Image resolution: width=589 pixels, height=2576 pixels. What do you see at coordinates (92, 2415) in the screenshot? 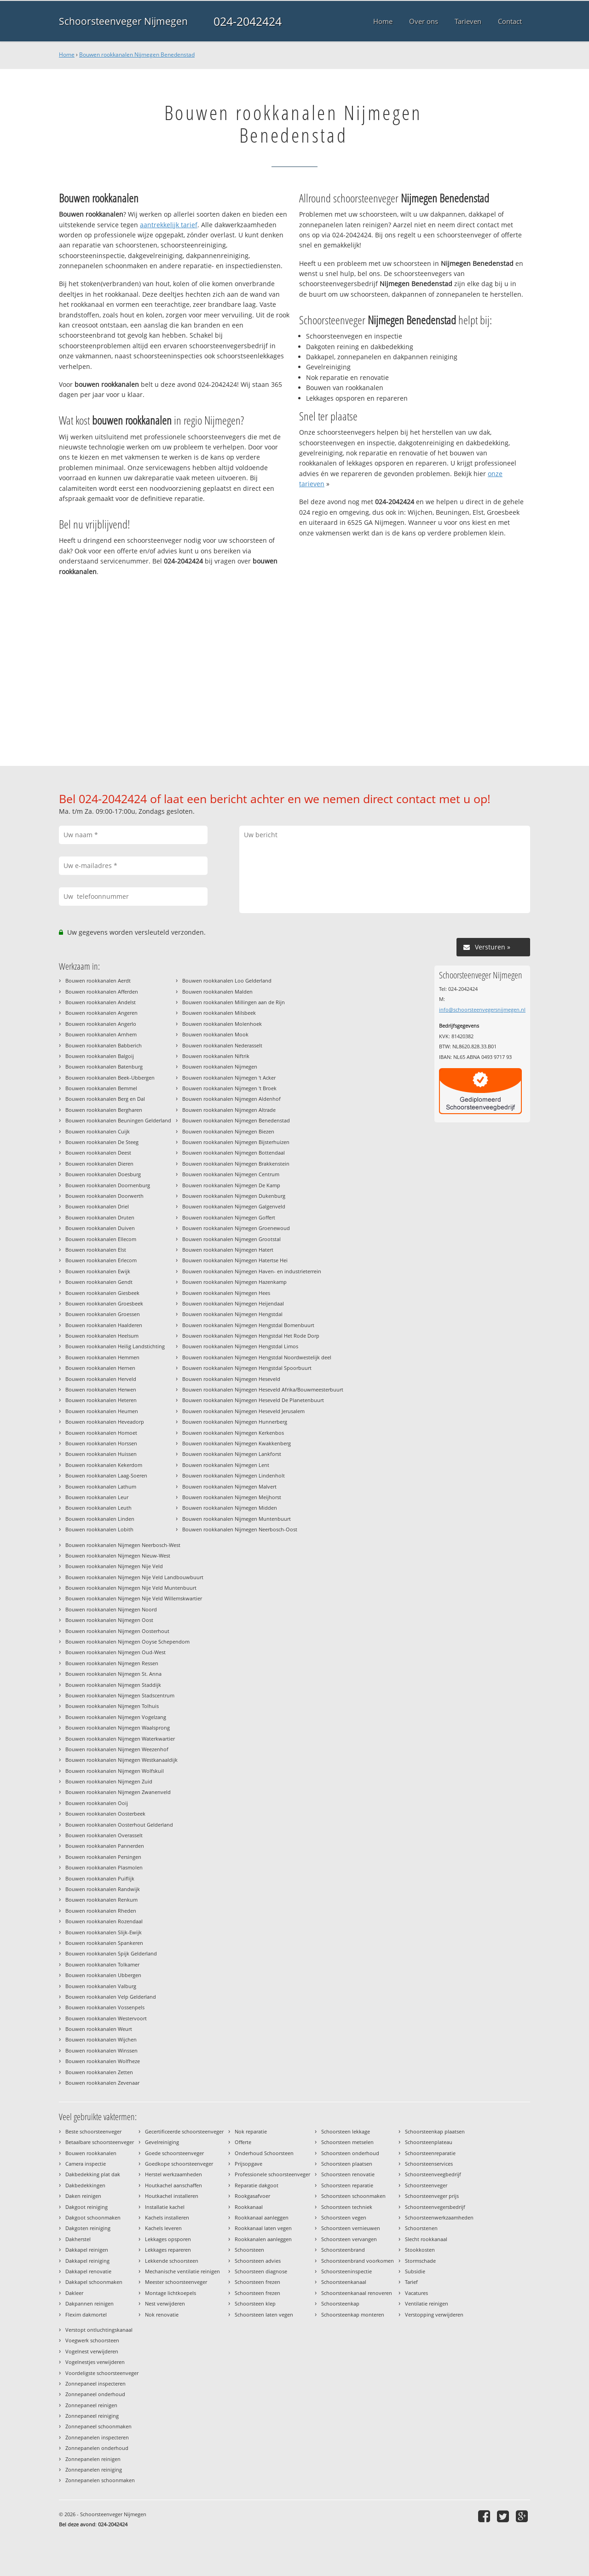
I see `Zonnepaneel reiniging` at bounding box center [92, 2415].